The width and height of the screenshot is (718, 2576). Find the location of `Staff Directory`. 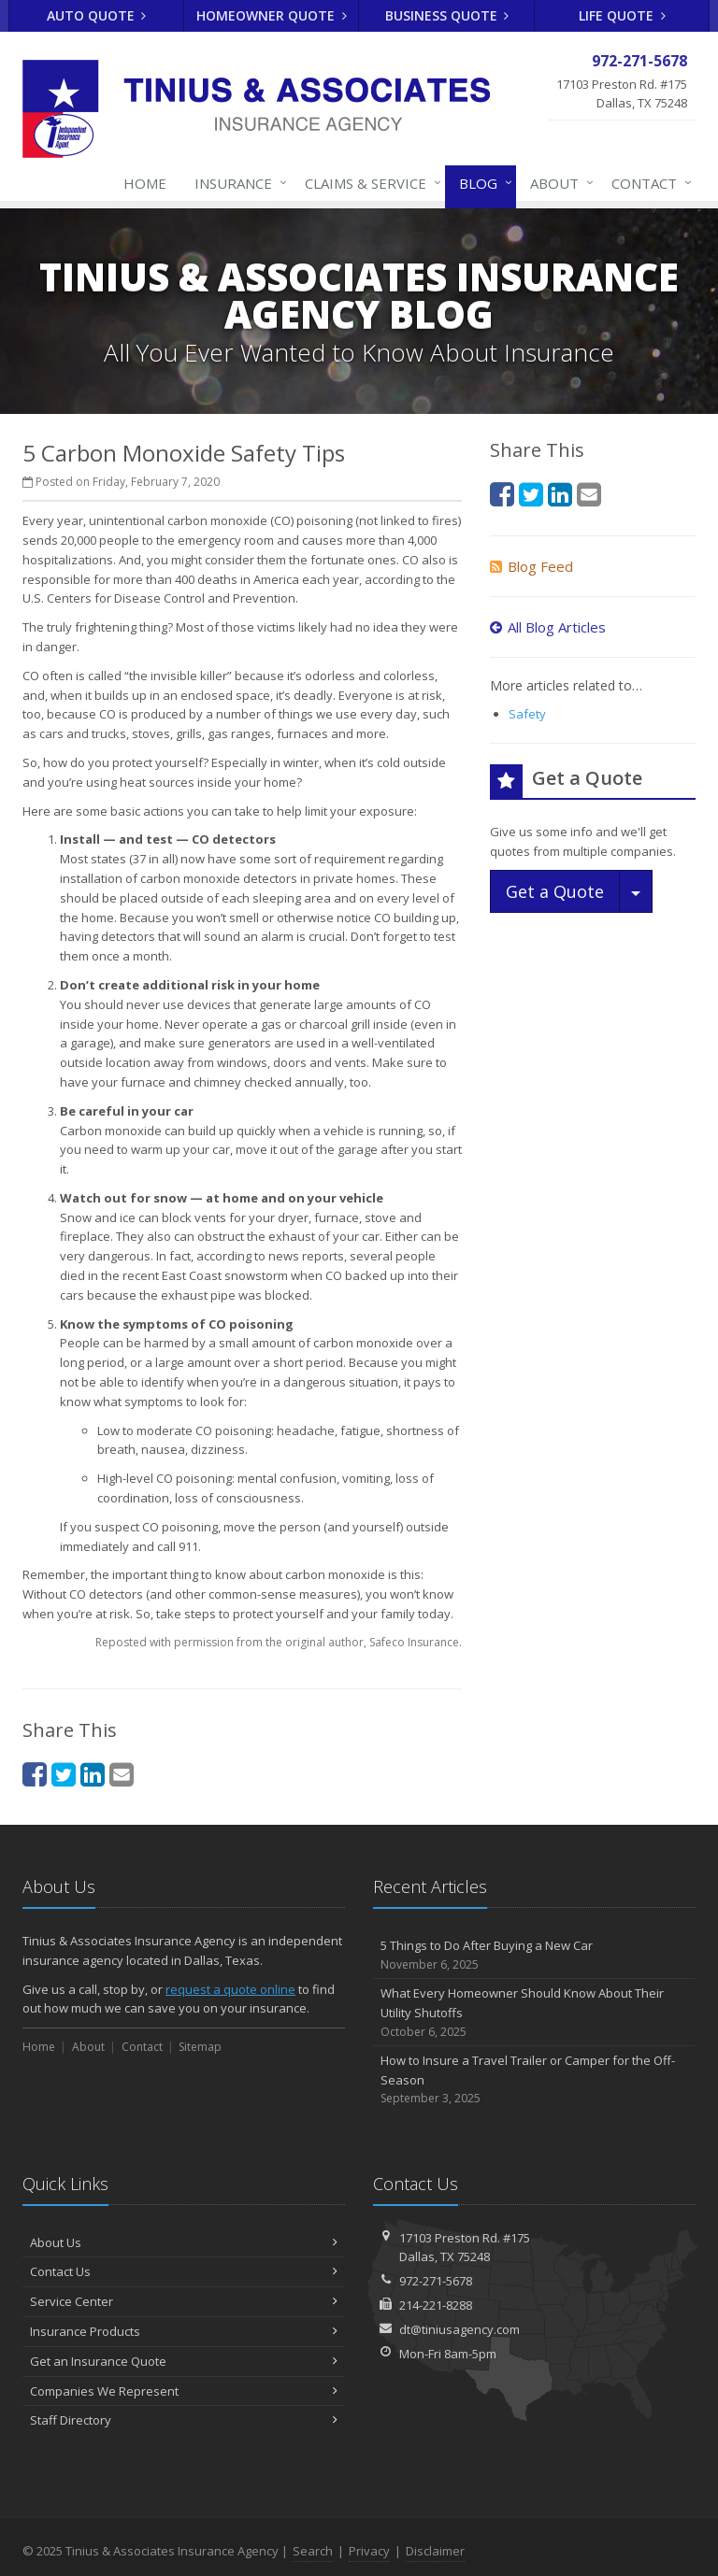

Staff Directory is located at coordinates (183, 2420).